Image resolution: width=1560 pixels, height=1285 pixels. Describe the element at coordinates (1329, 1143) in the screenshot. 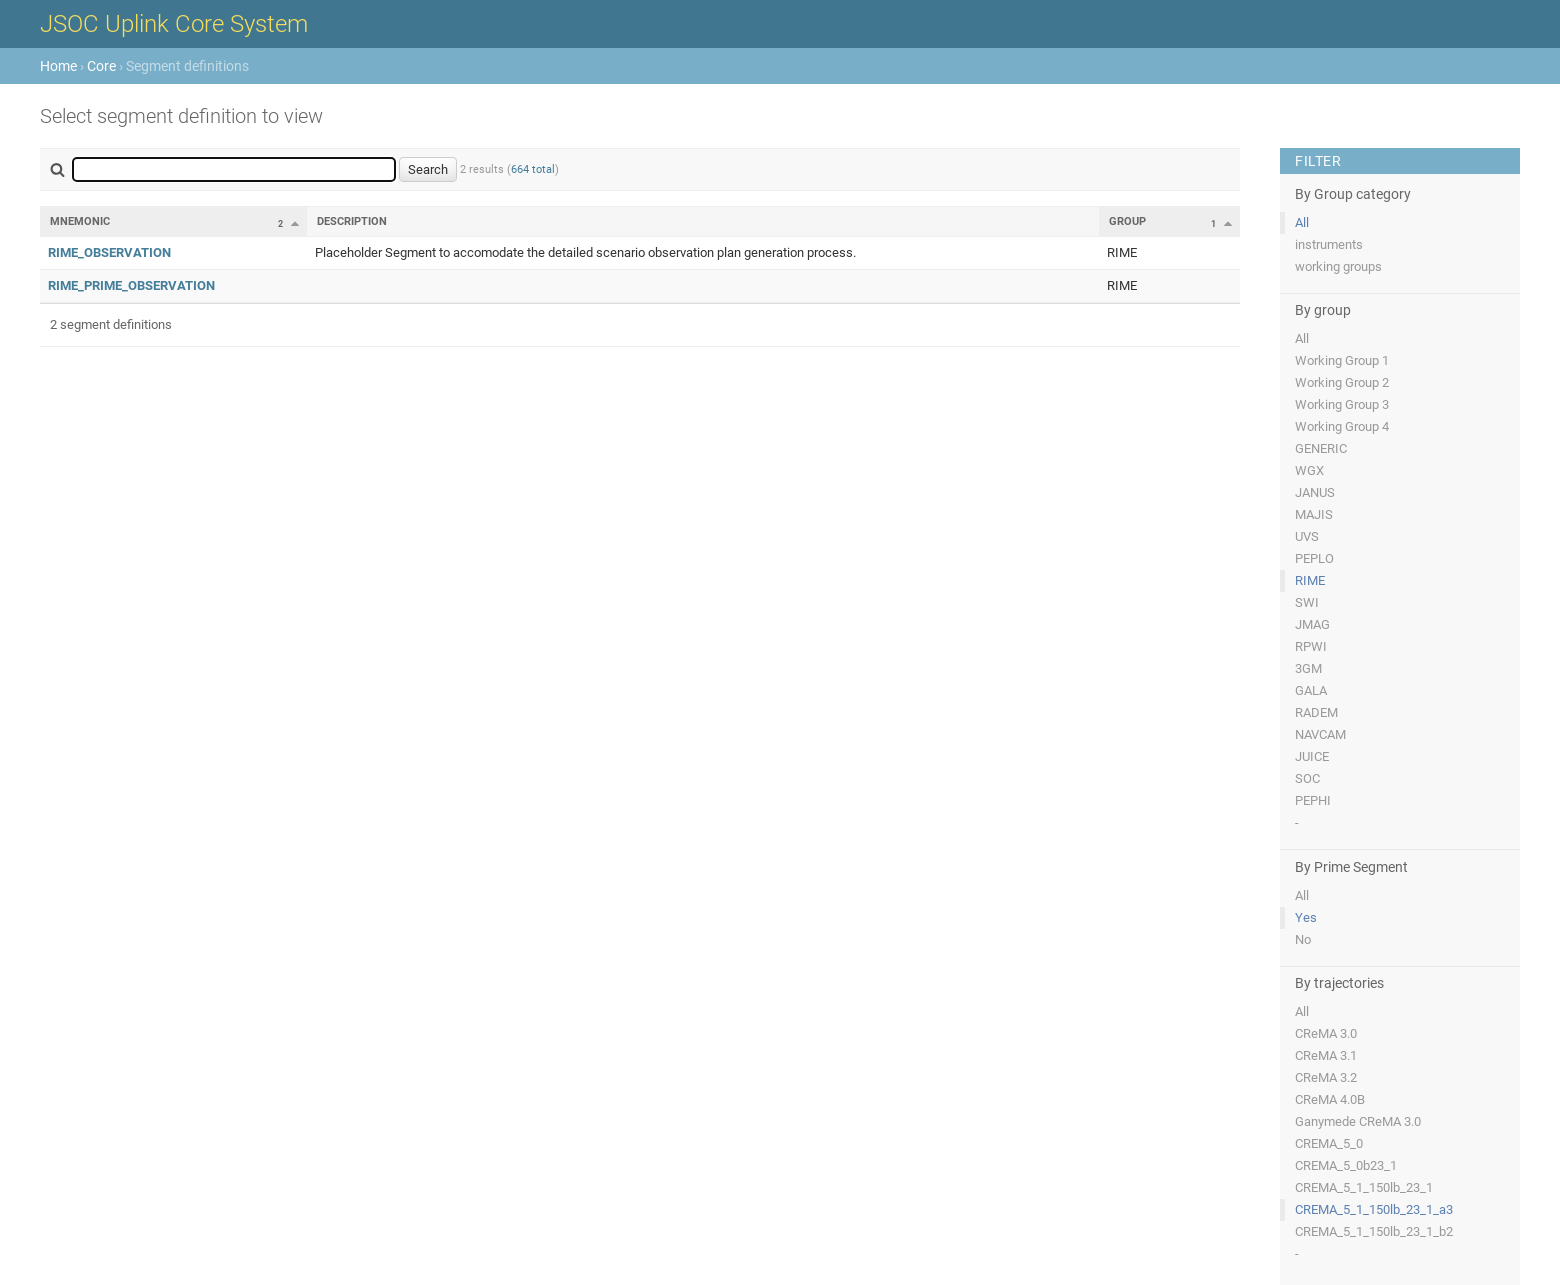

I see `CREMA_5_0` at that location.